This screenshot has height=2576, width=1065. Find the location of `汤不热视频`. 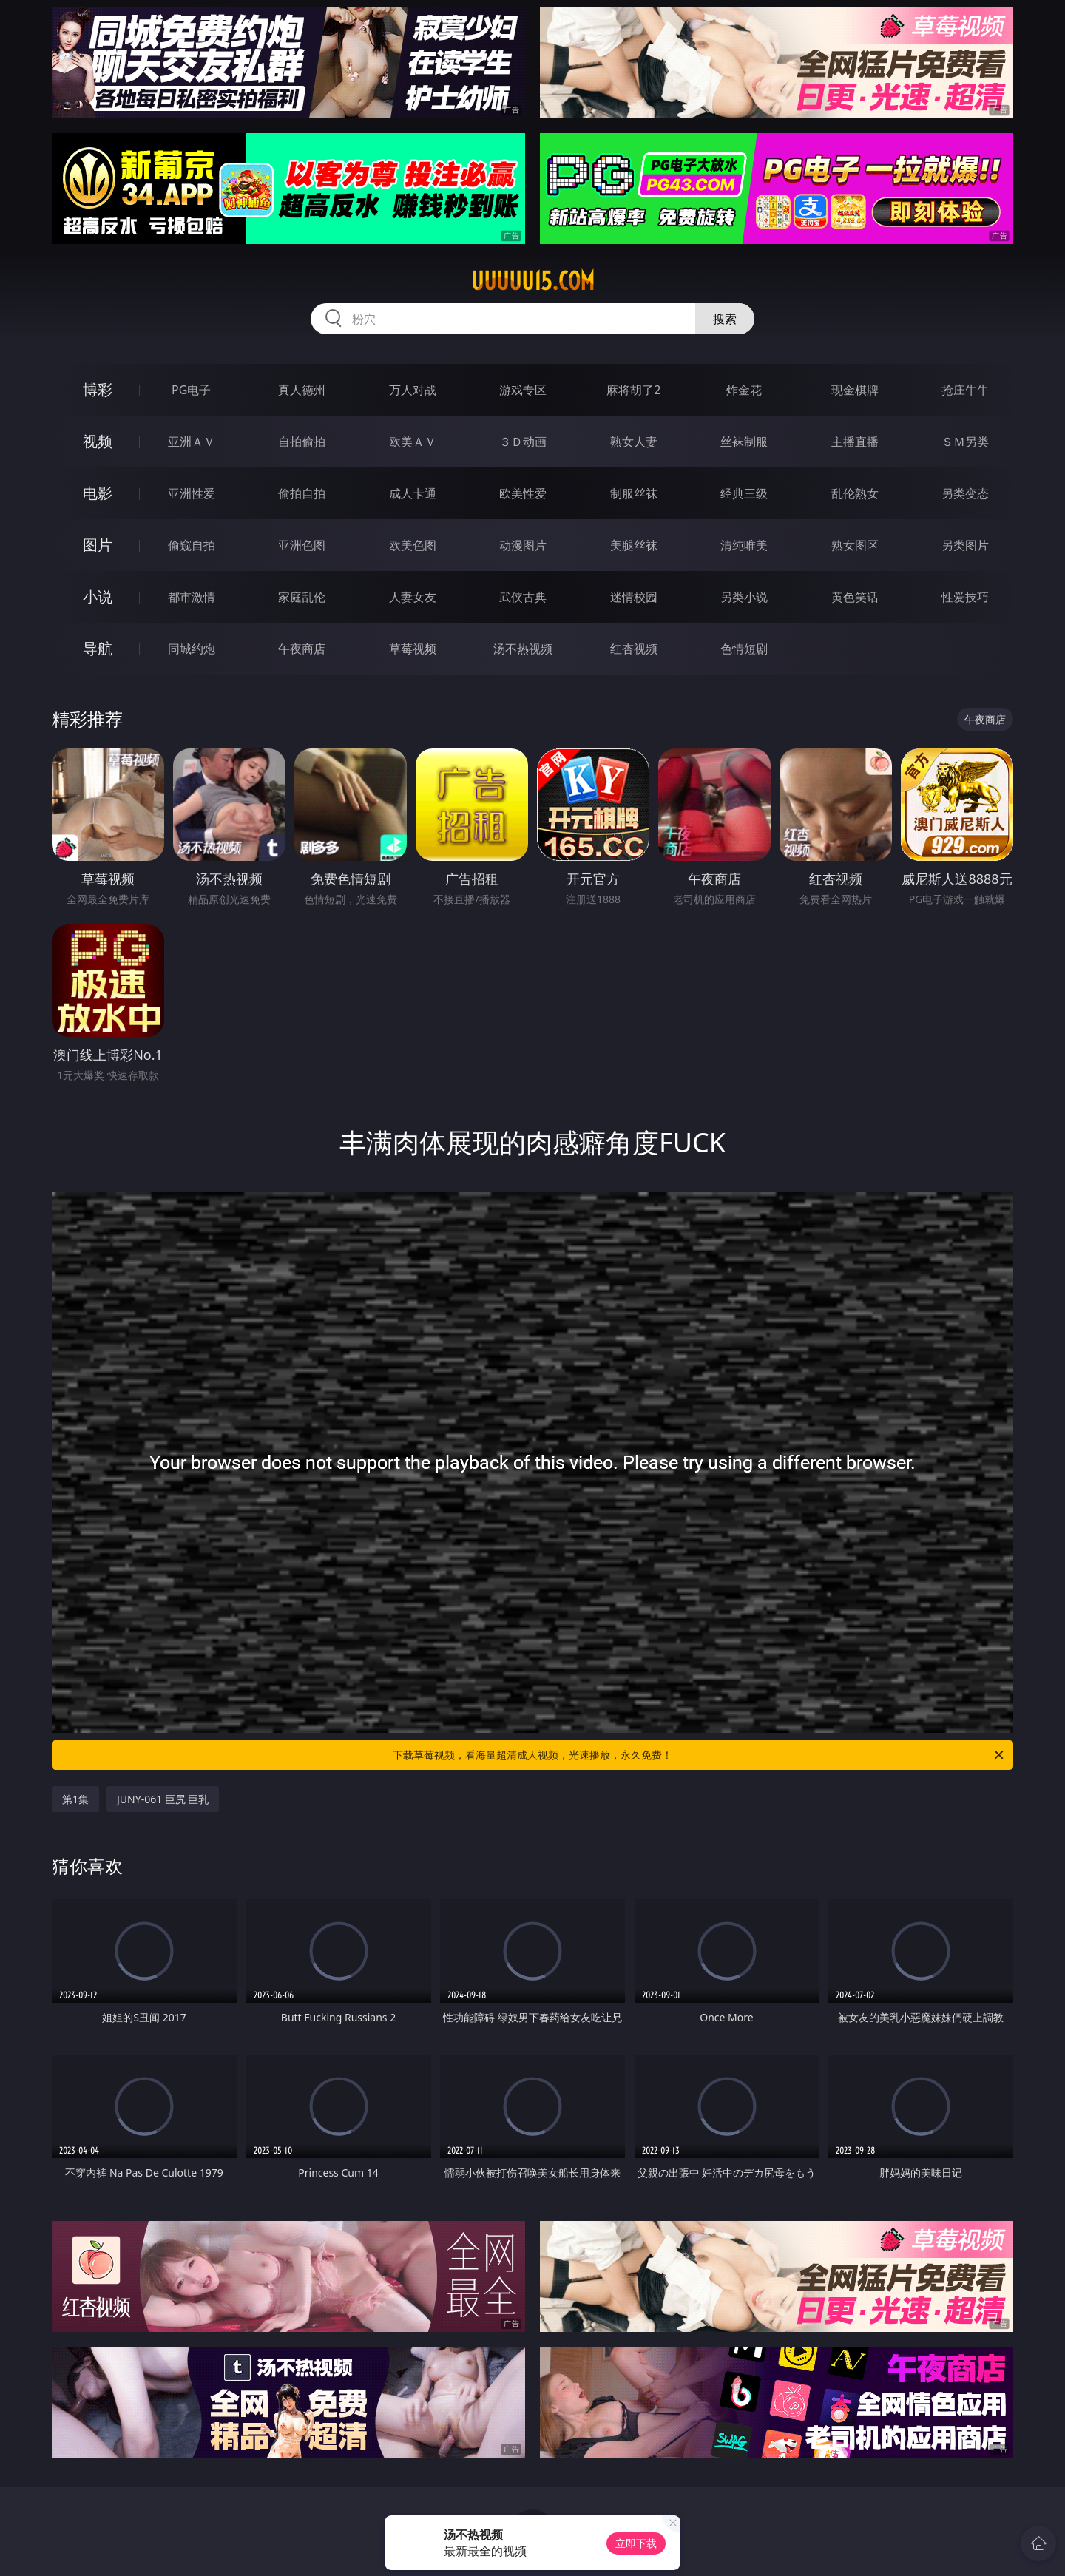

汤不热视频 is located at coordinates (522, 648).